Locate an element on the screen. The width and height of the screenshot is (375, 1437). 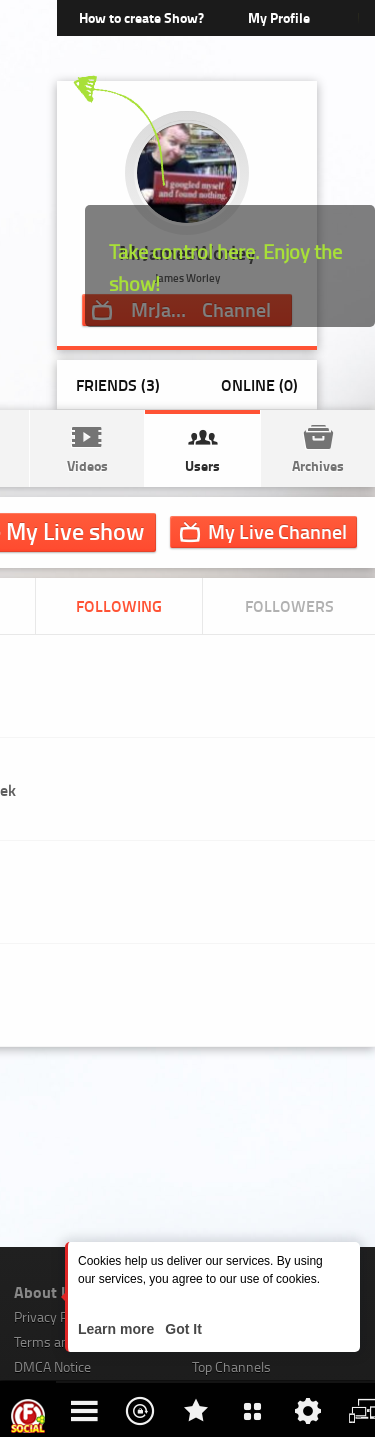
Friends (3) is located at coordinates (118, 384).